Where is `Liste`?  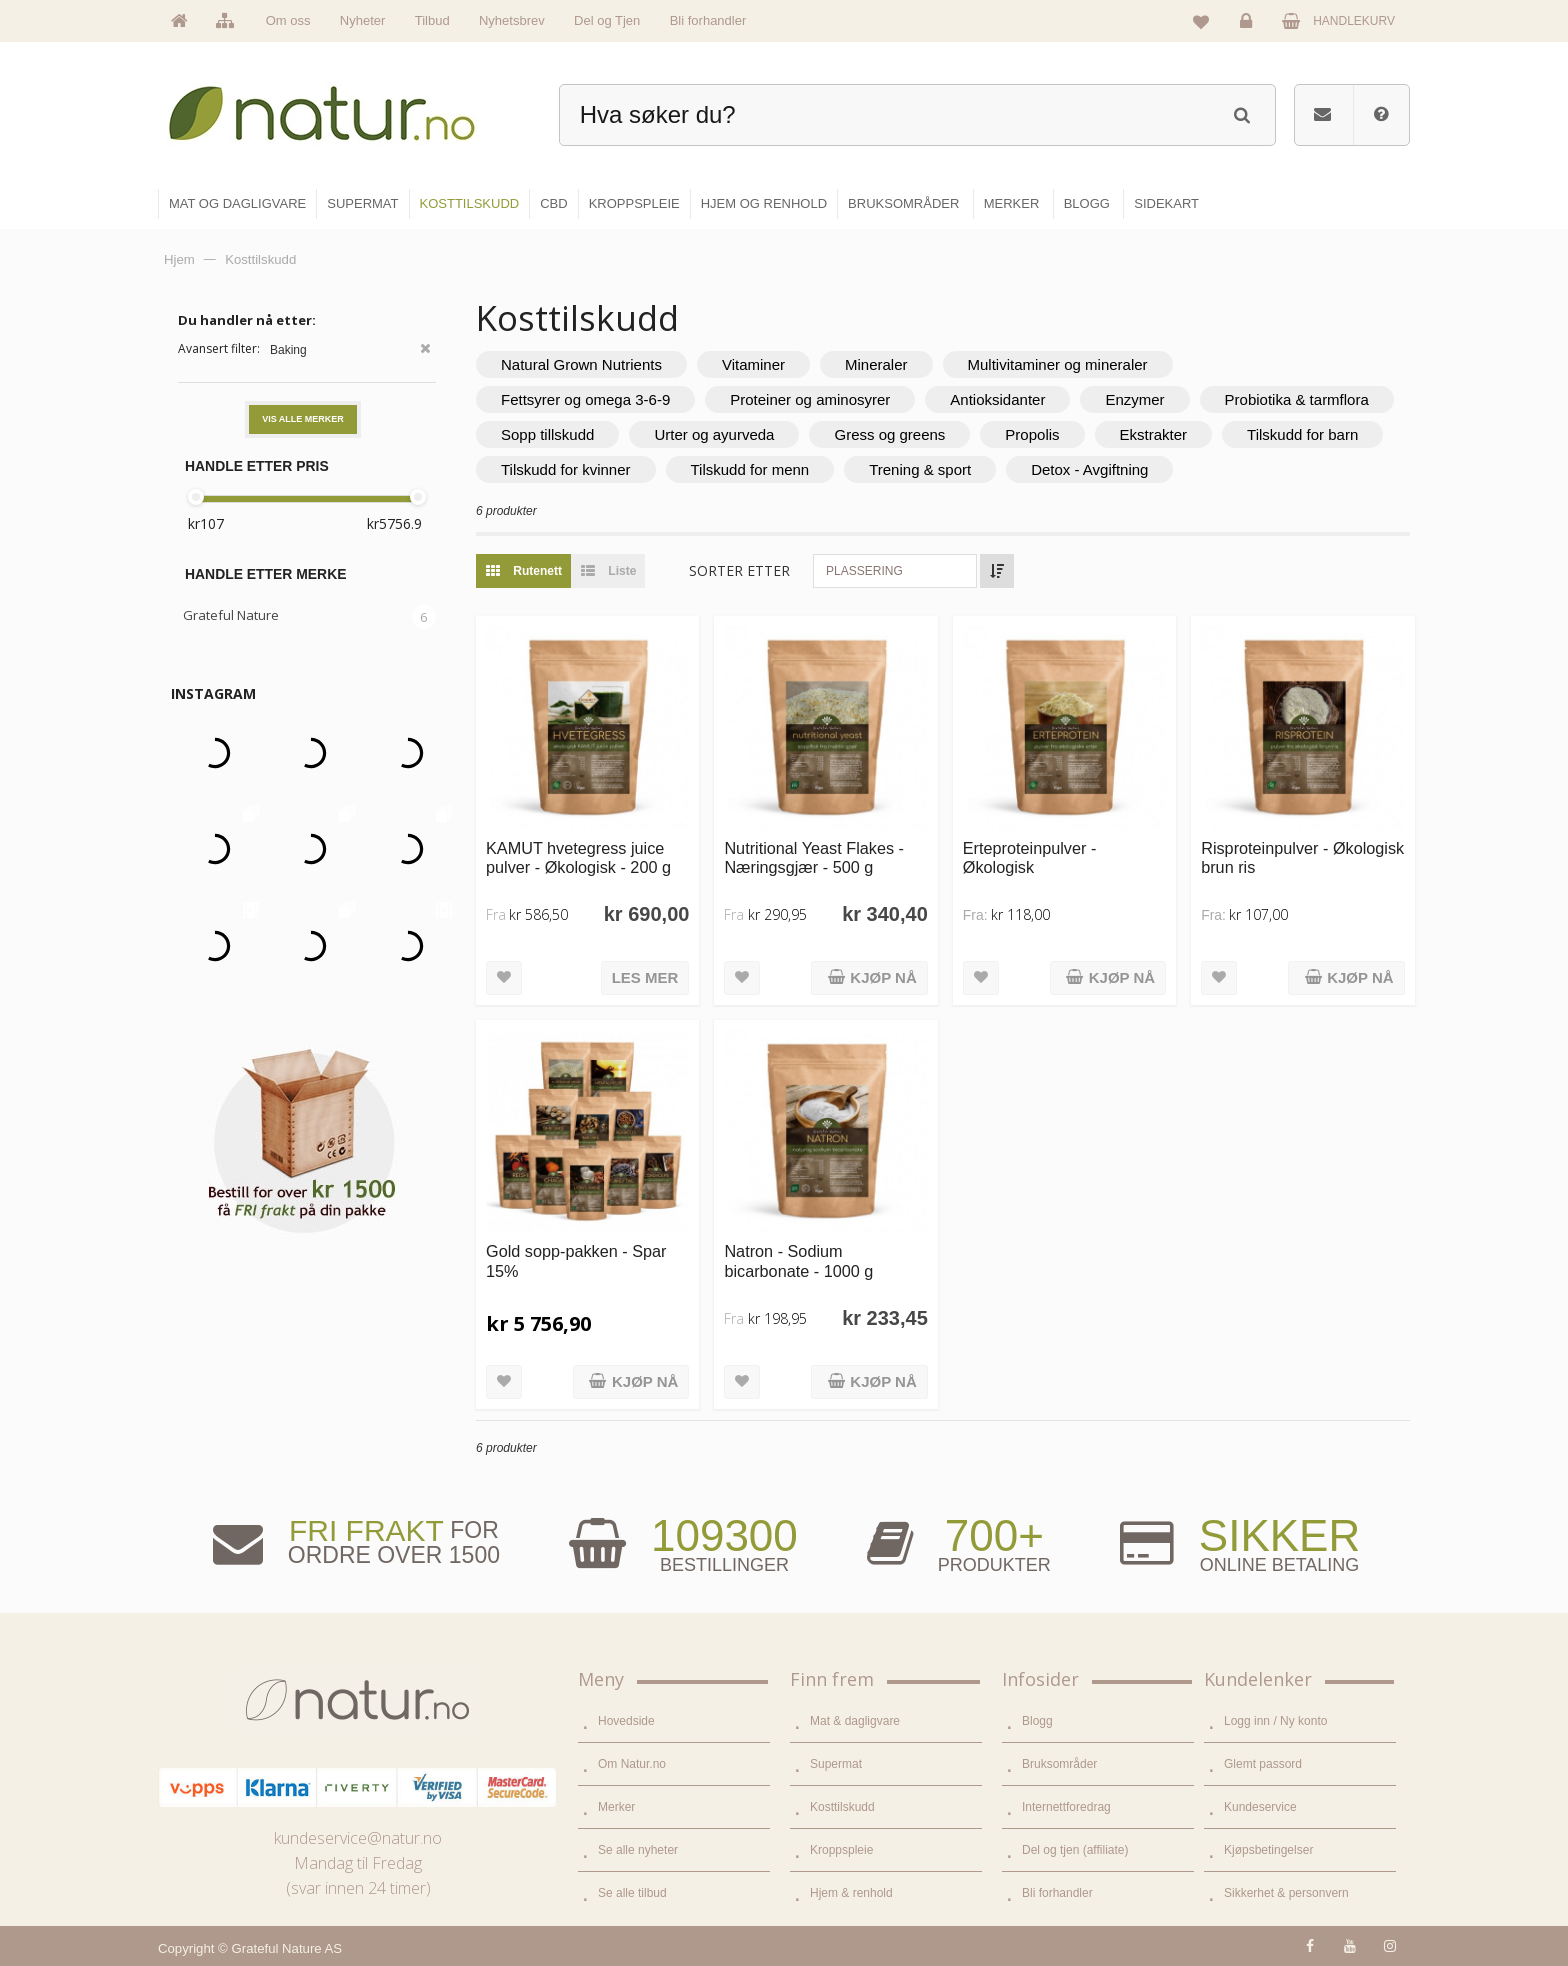 Liste is located at coordinates (603, 571).